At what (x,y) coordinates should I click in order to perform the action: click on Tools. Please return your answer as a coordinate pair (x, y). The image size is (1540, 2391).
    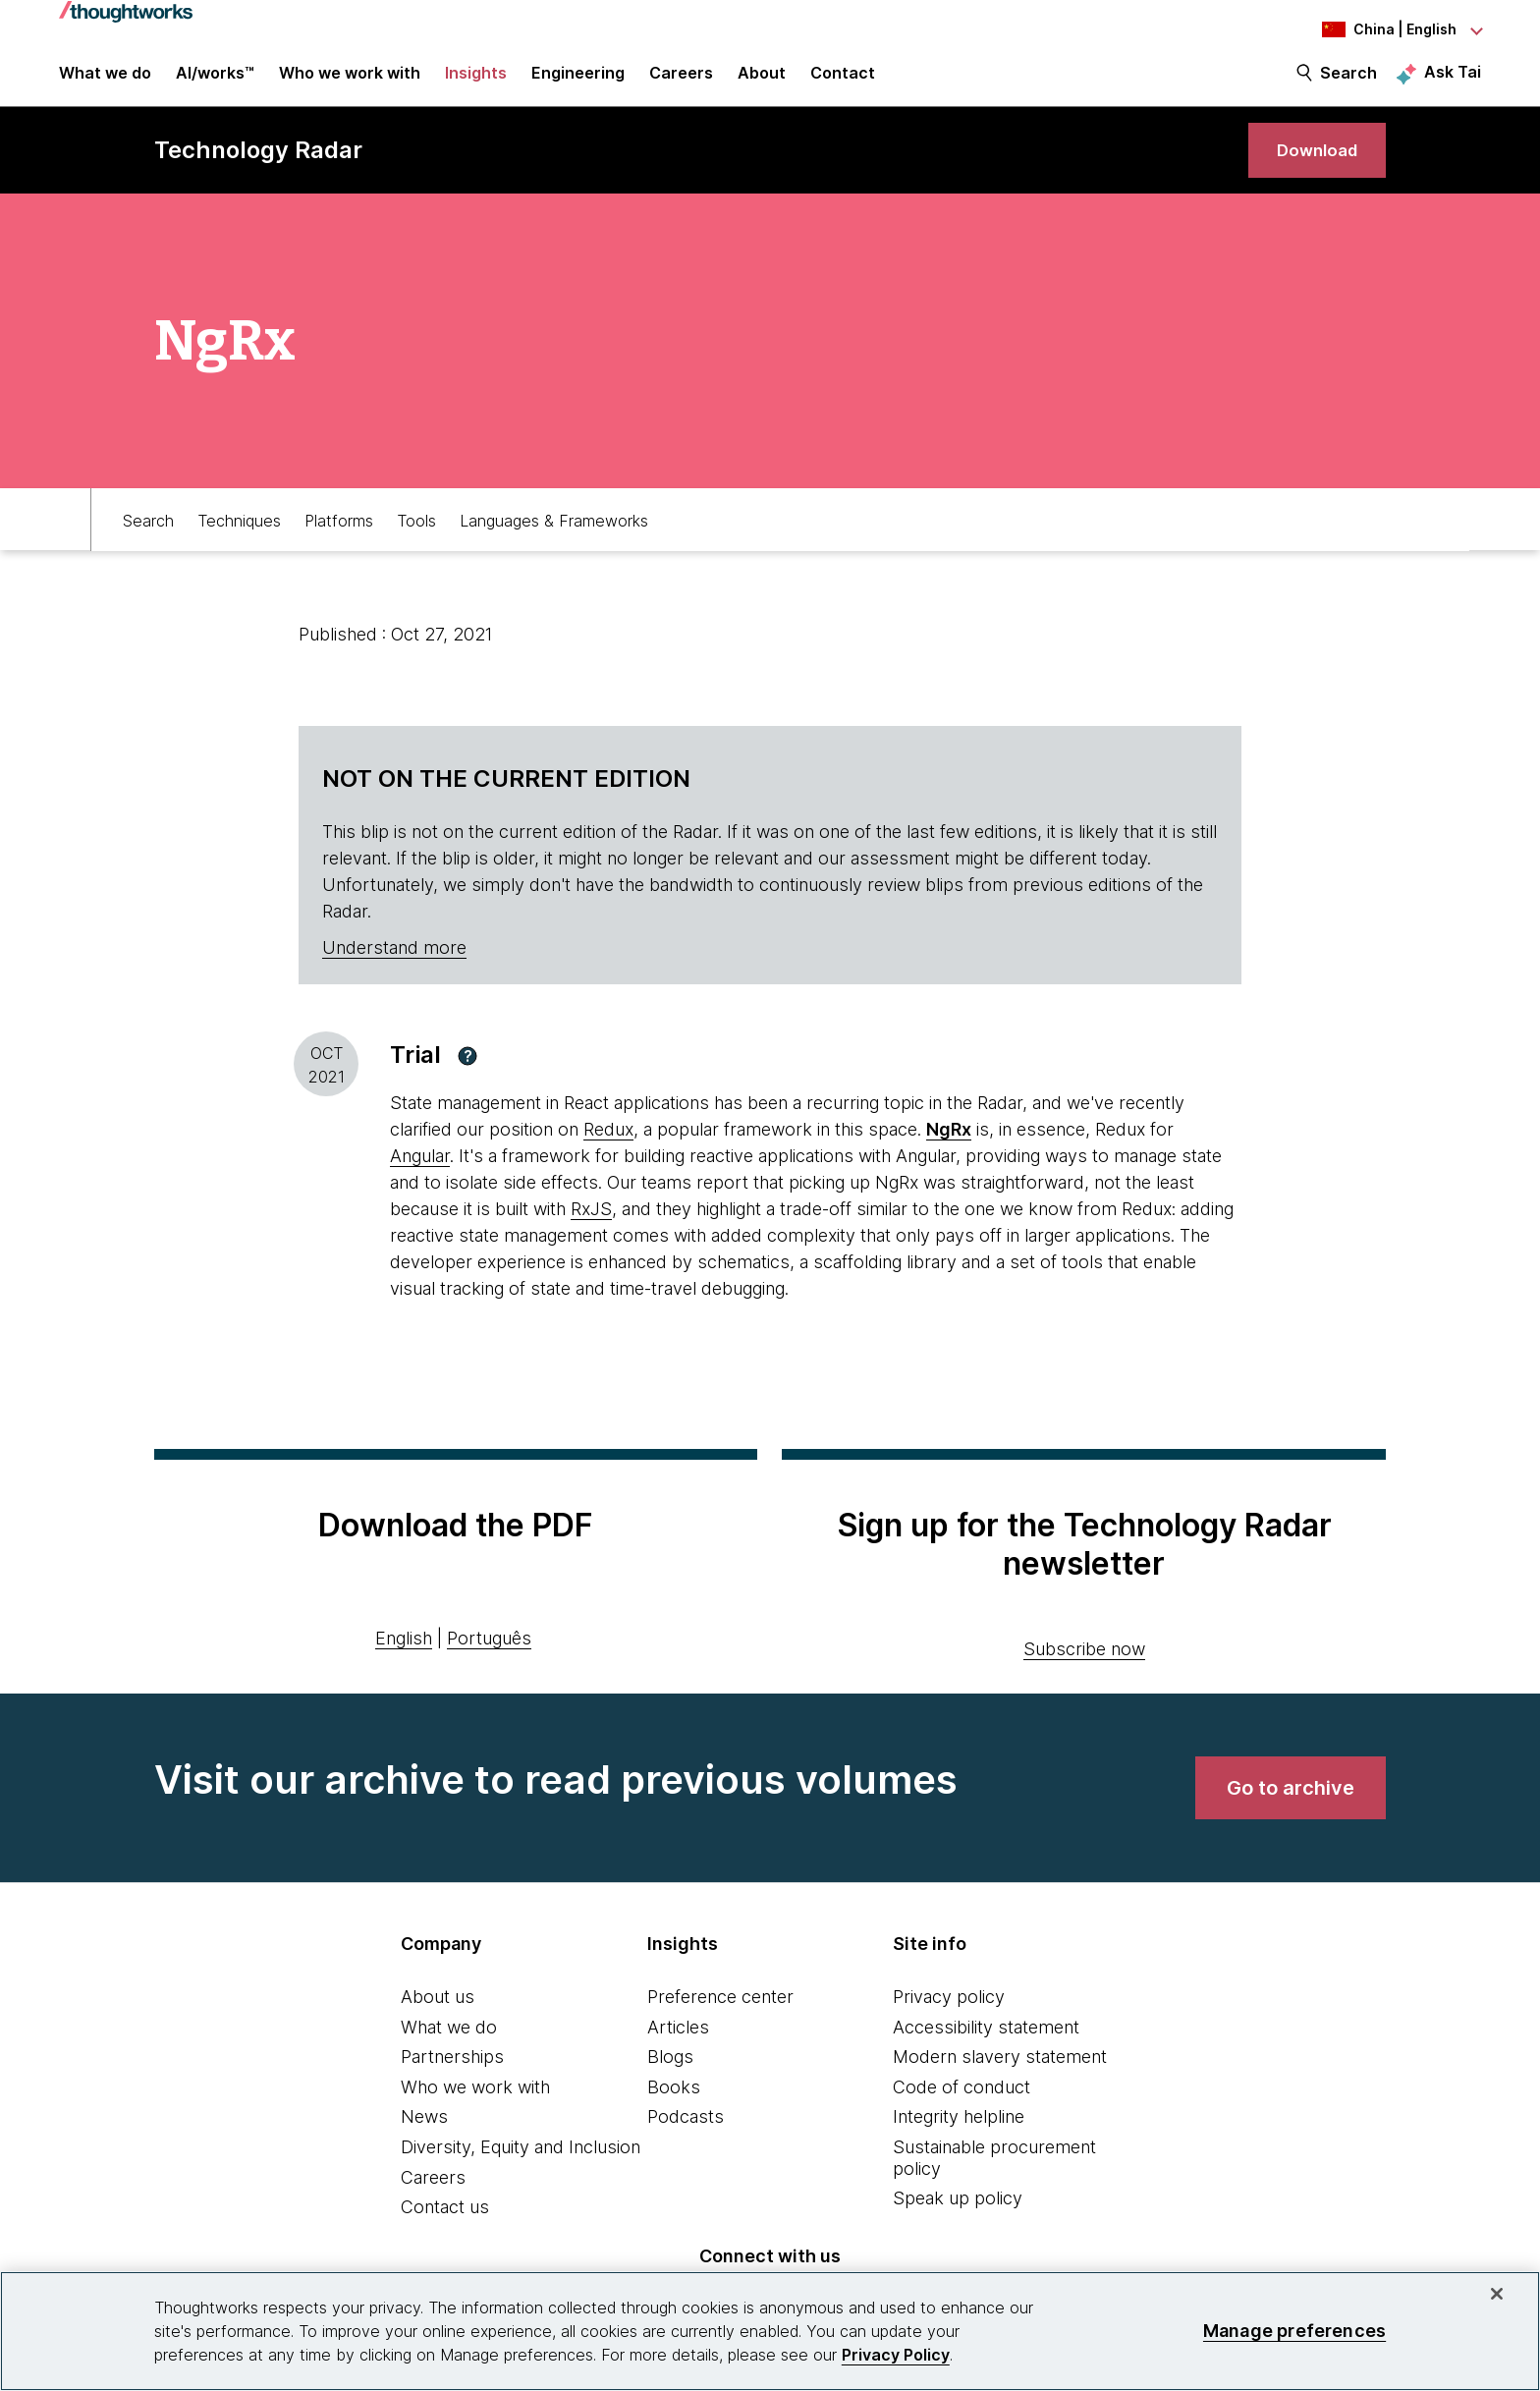
    Looking at the image, I should click on (416, 537).